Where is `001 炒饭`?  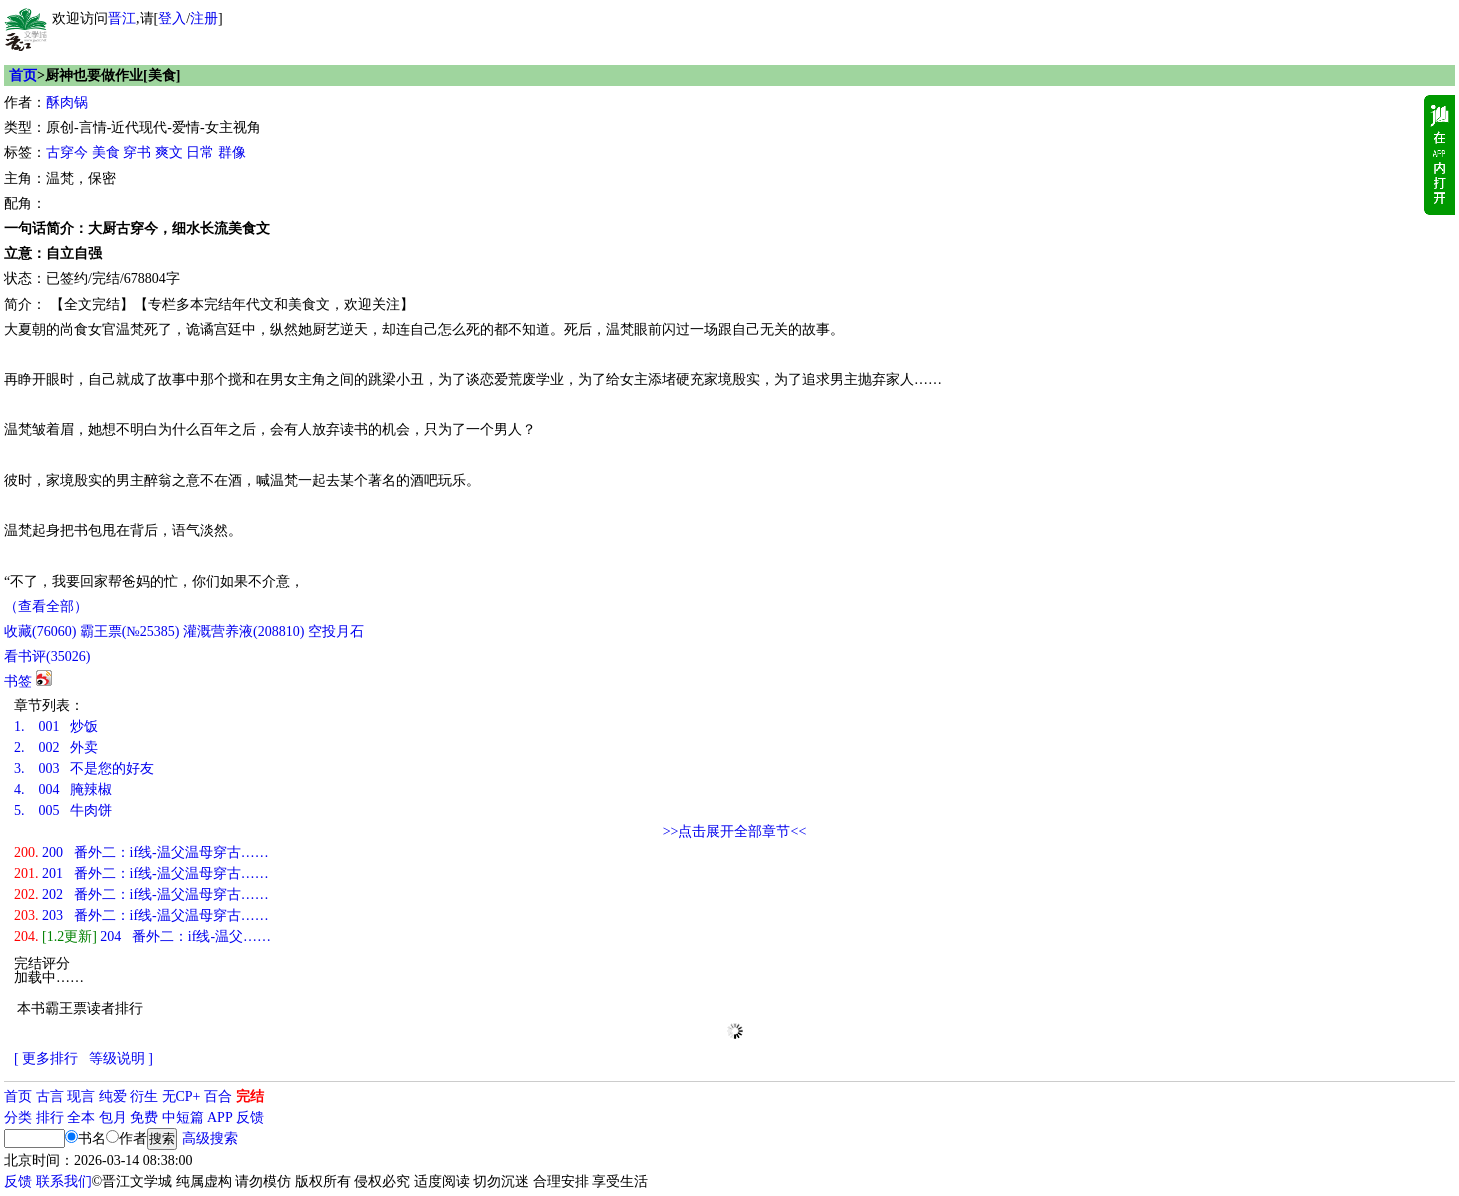 001 炒饭 is located at coordinates (56, 726).